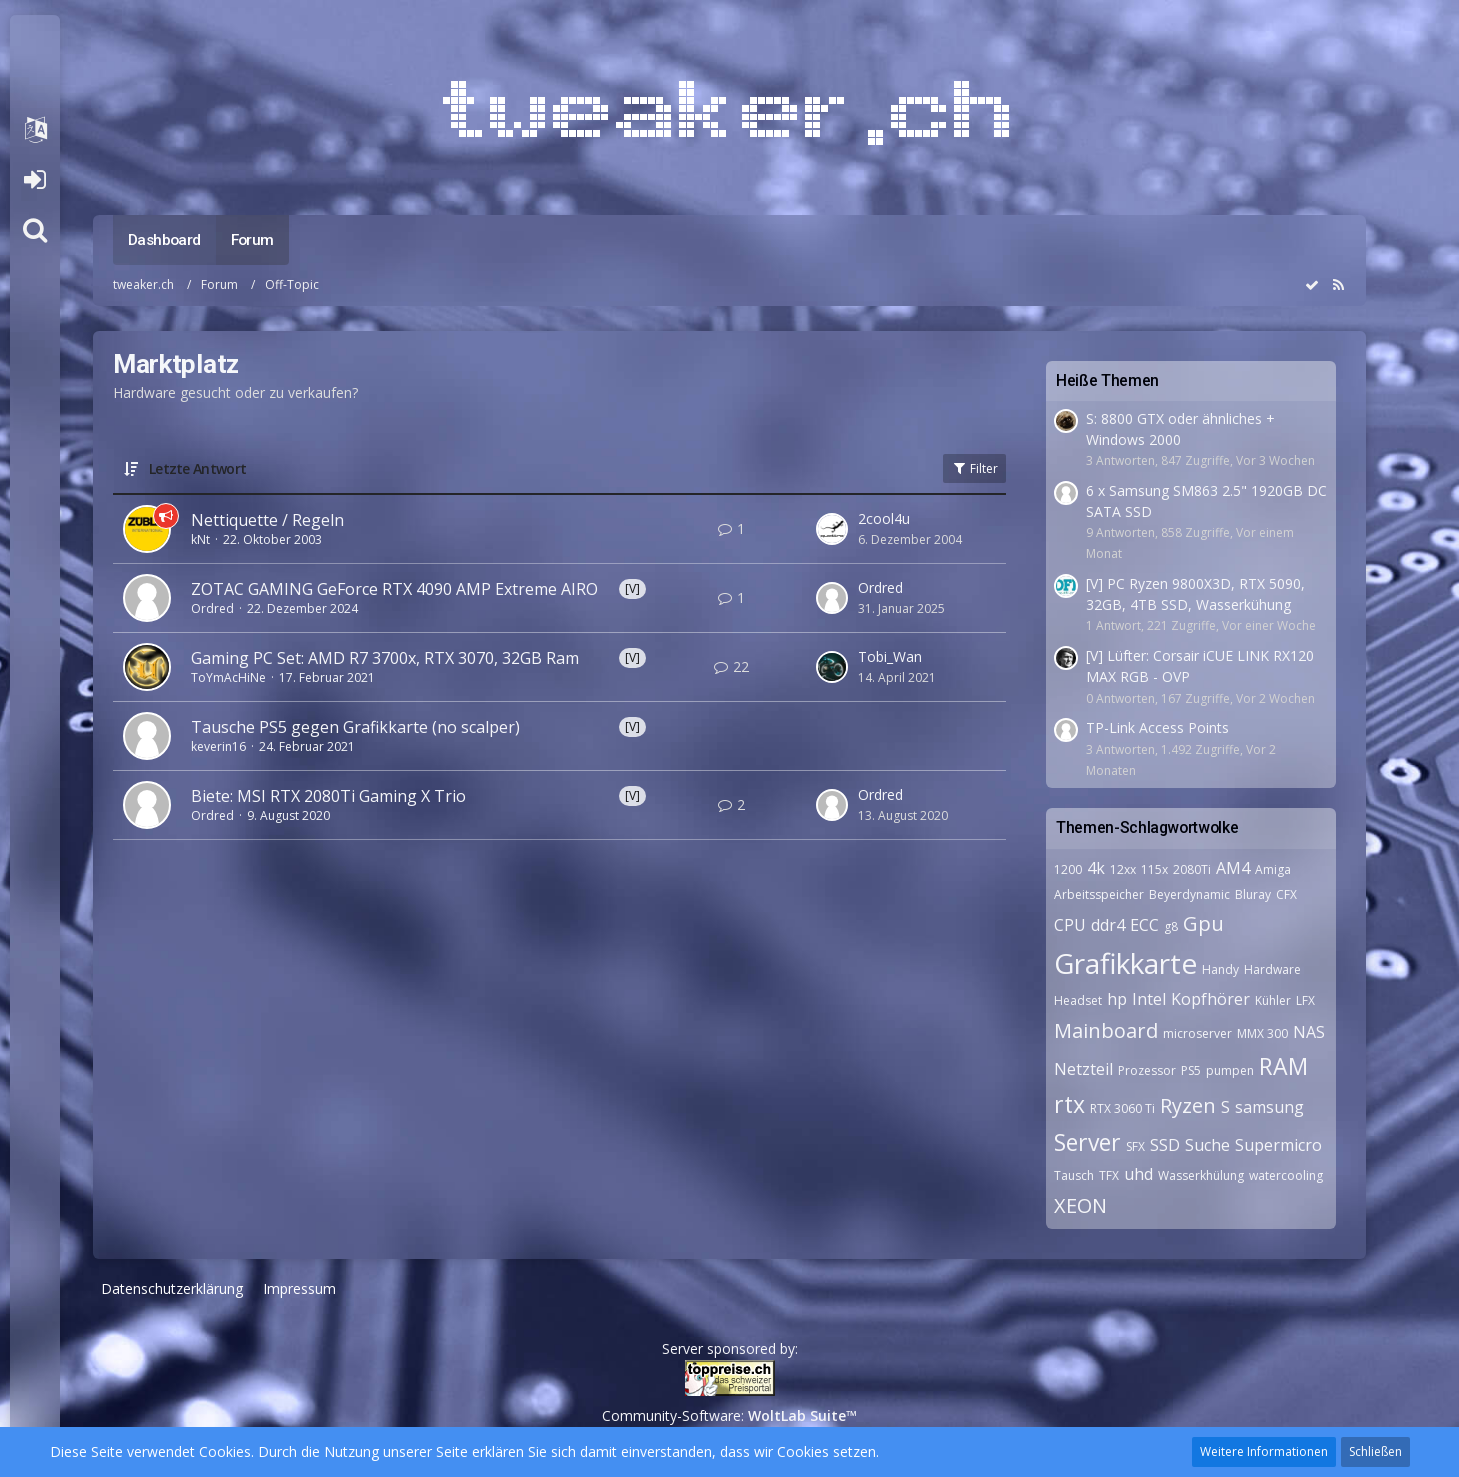 Image resolution: width=1459 pixels, height=1477 pixels. Describe the element at coordinates (200, 539) in the screenshot. I see `kNt` at that location.